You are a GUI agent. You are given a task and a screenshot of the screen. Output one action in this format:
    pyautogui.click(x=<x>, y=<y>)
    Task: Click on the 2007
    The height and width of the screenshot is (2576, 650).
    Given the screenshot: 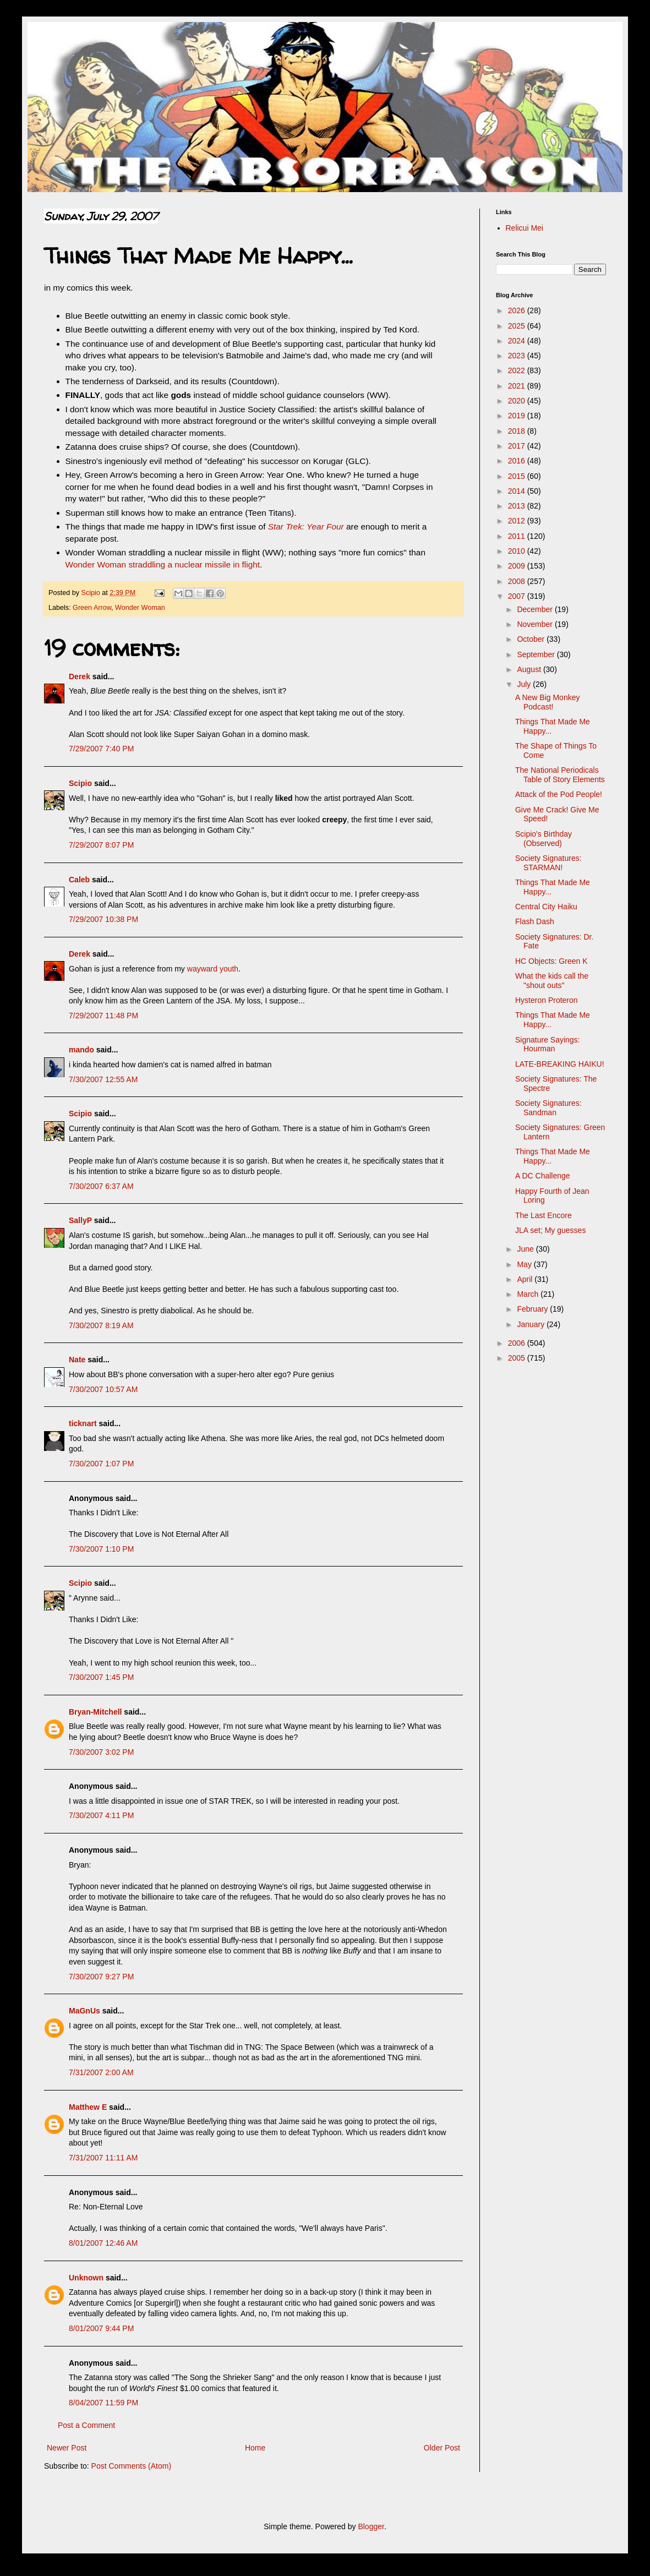 What is the action you would take?
    pyautogui.click(x=517, y=596)
    